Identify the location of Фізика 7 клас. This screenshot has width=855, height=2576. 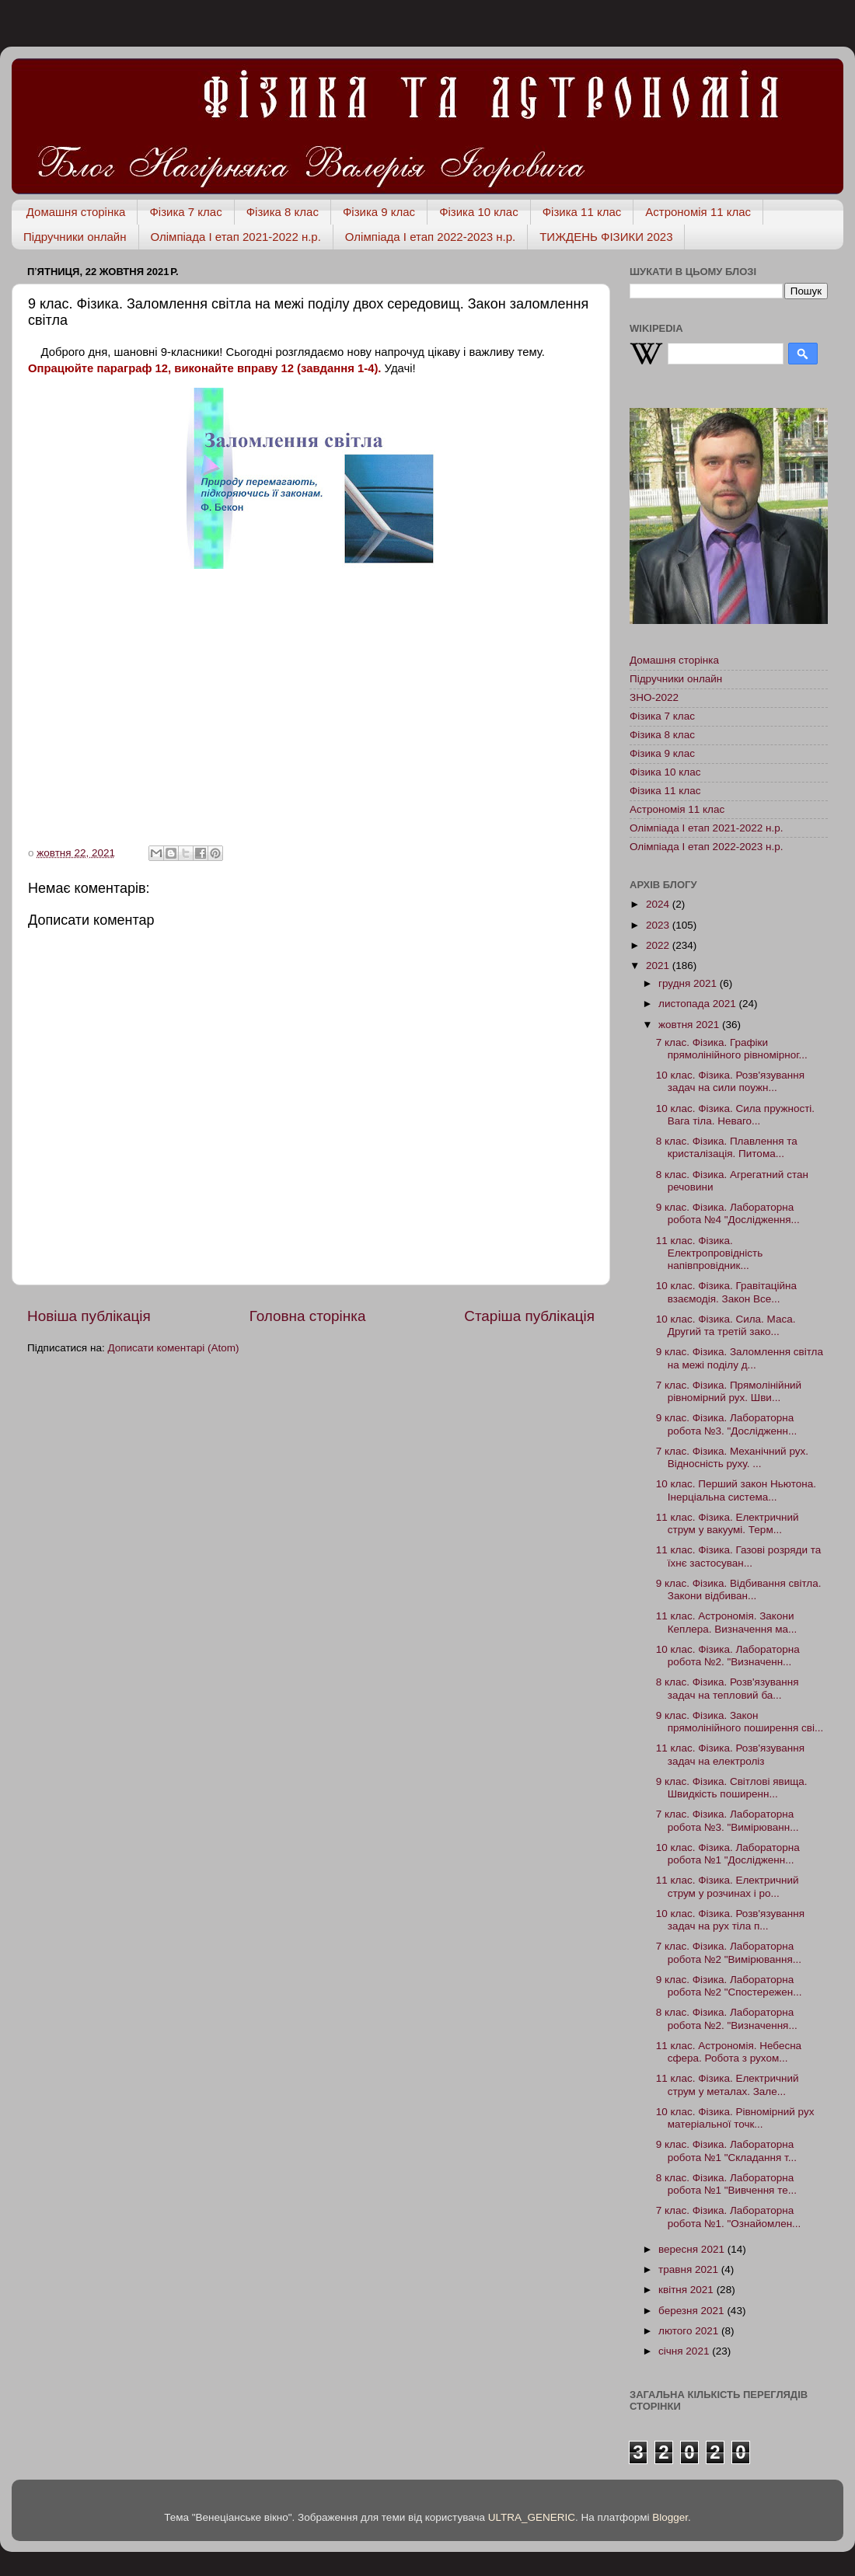
(185, 211).